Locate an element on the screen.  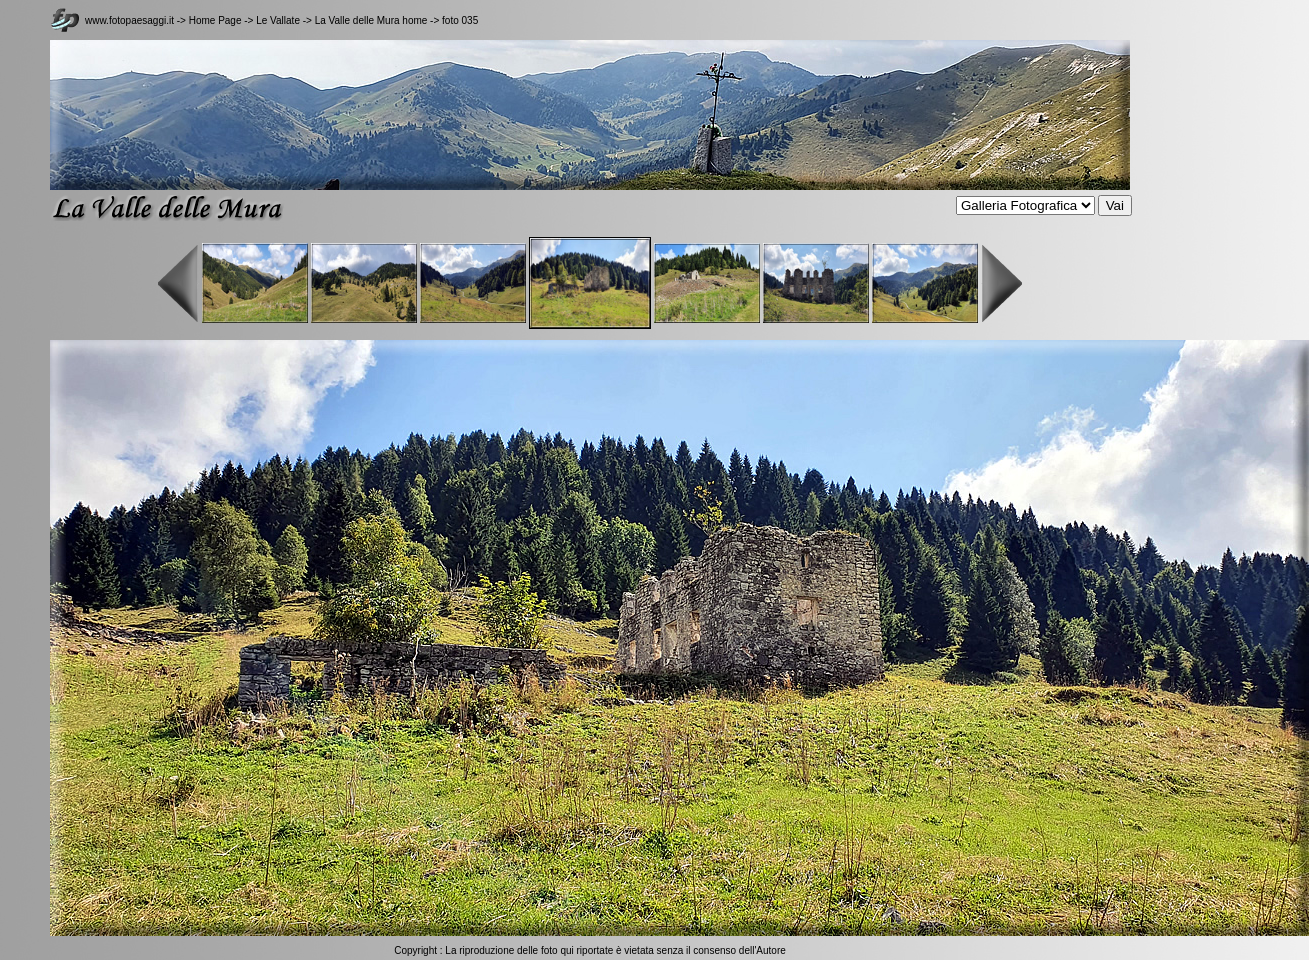
La Valle delle Mura home is located at coordinates (371, 20).